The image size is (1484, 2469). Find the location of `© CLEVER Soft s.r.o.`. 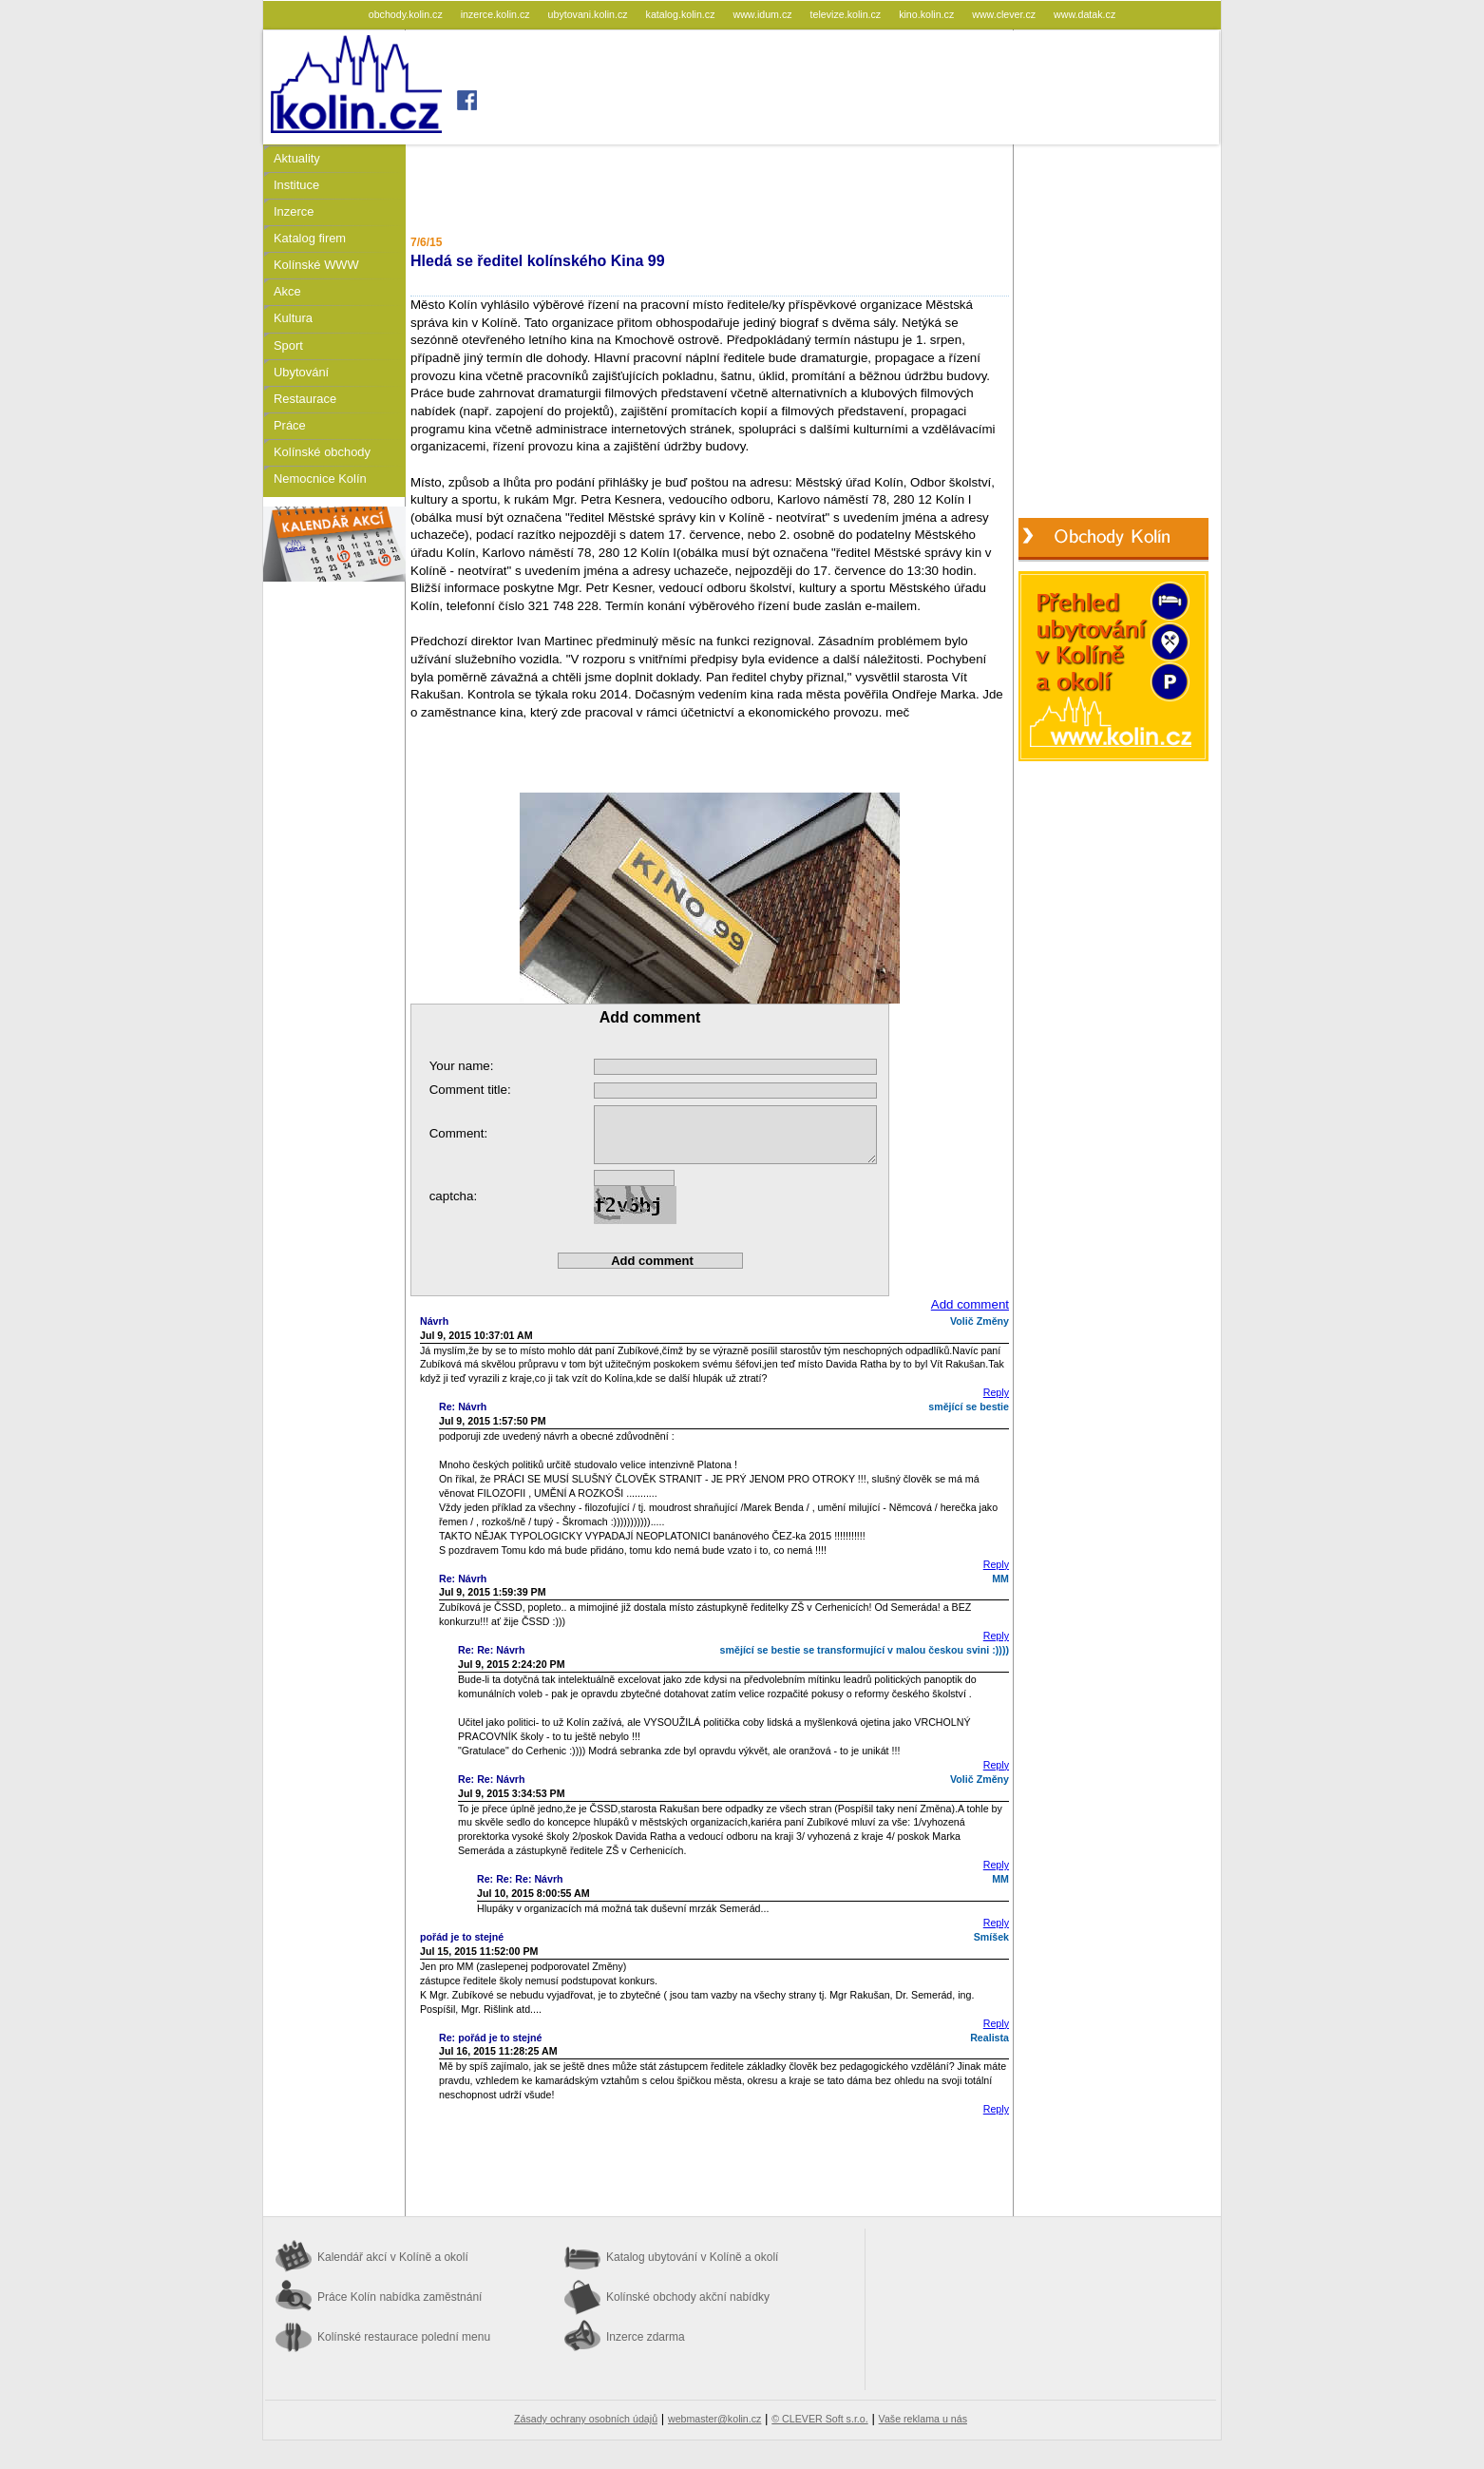

© CLEVER Soft s.r.o. is located at coordinates (819, 2418).